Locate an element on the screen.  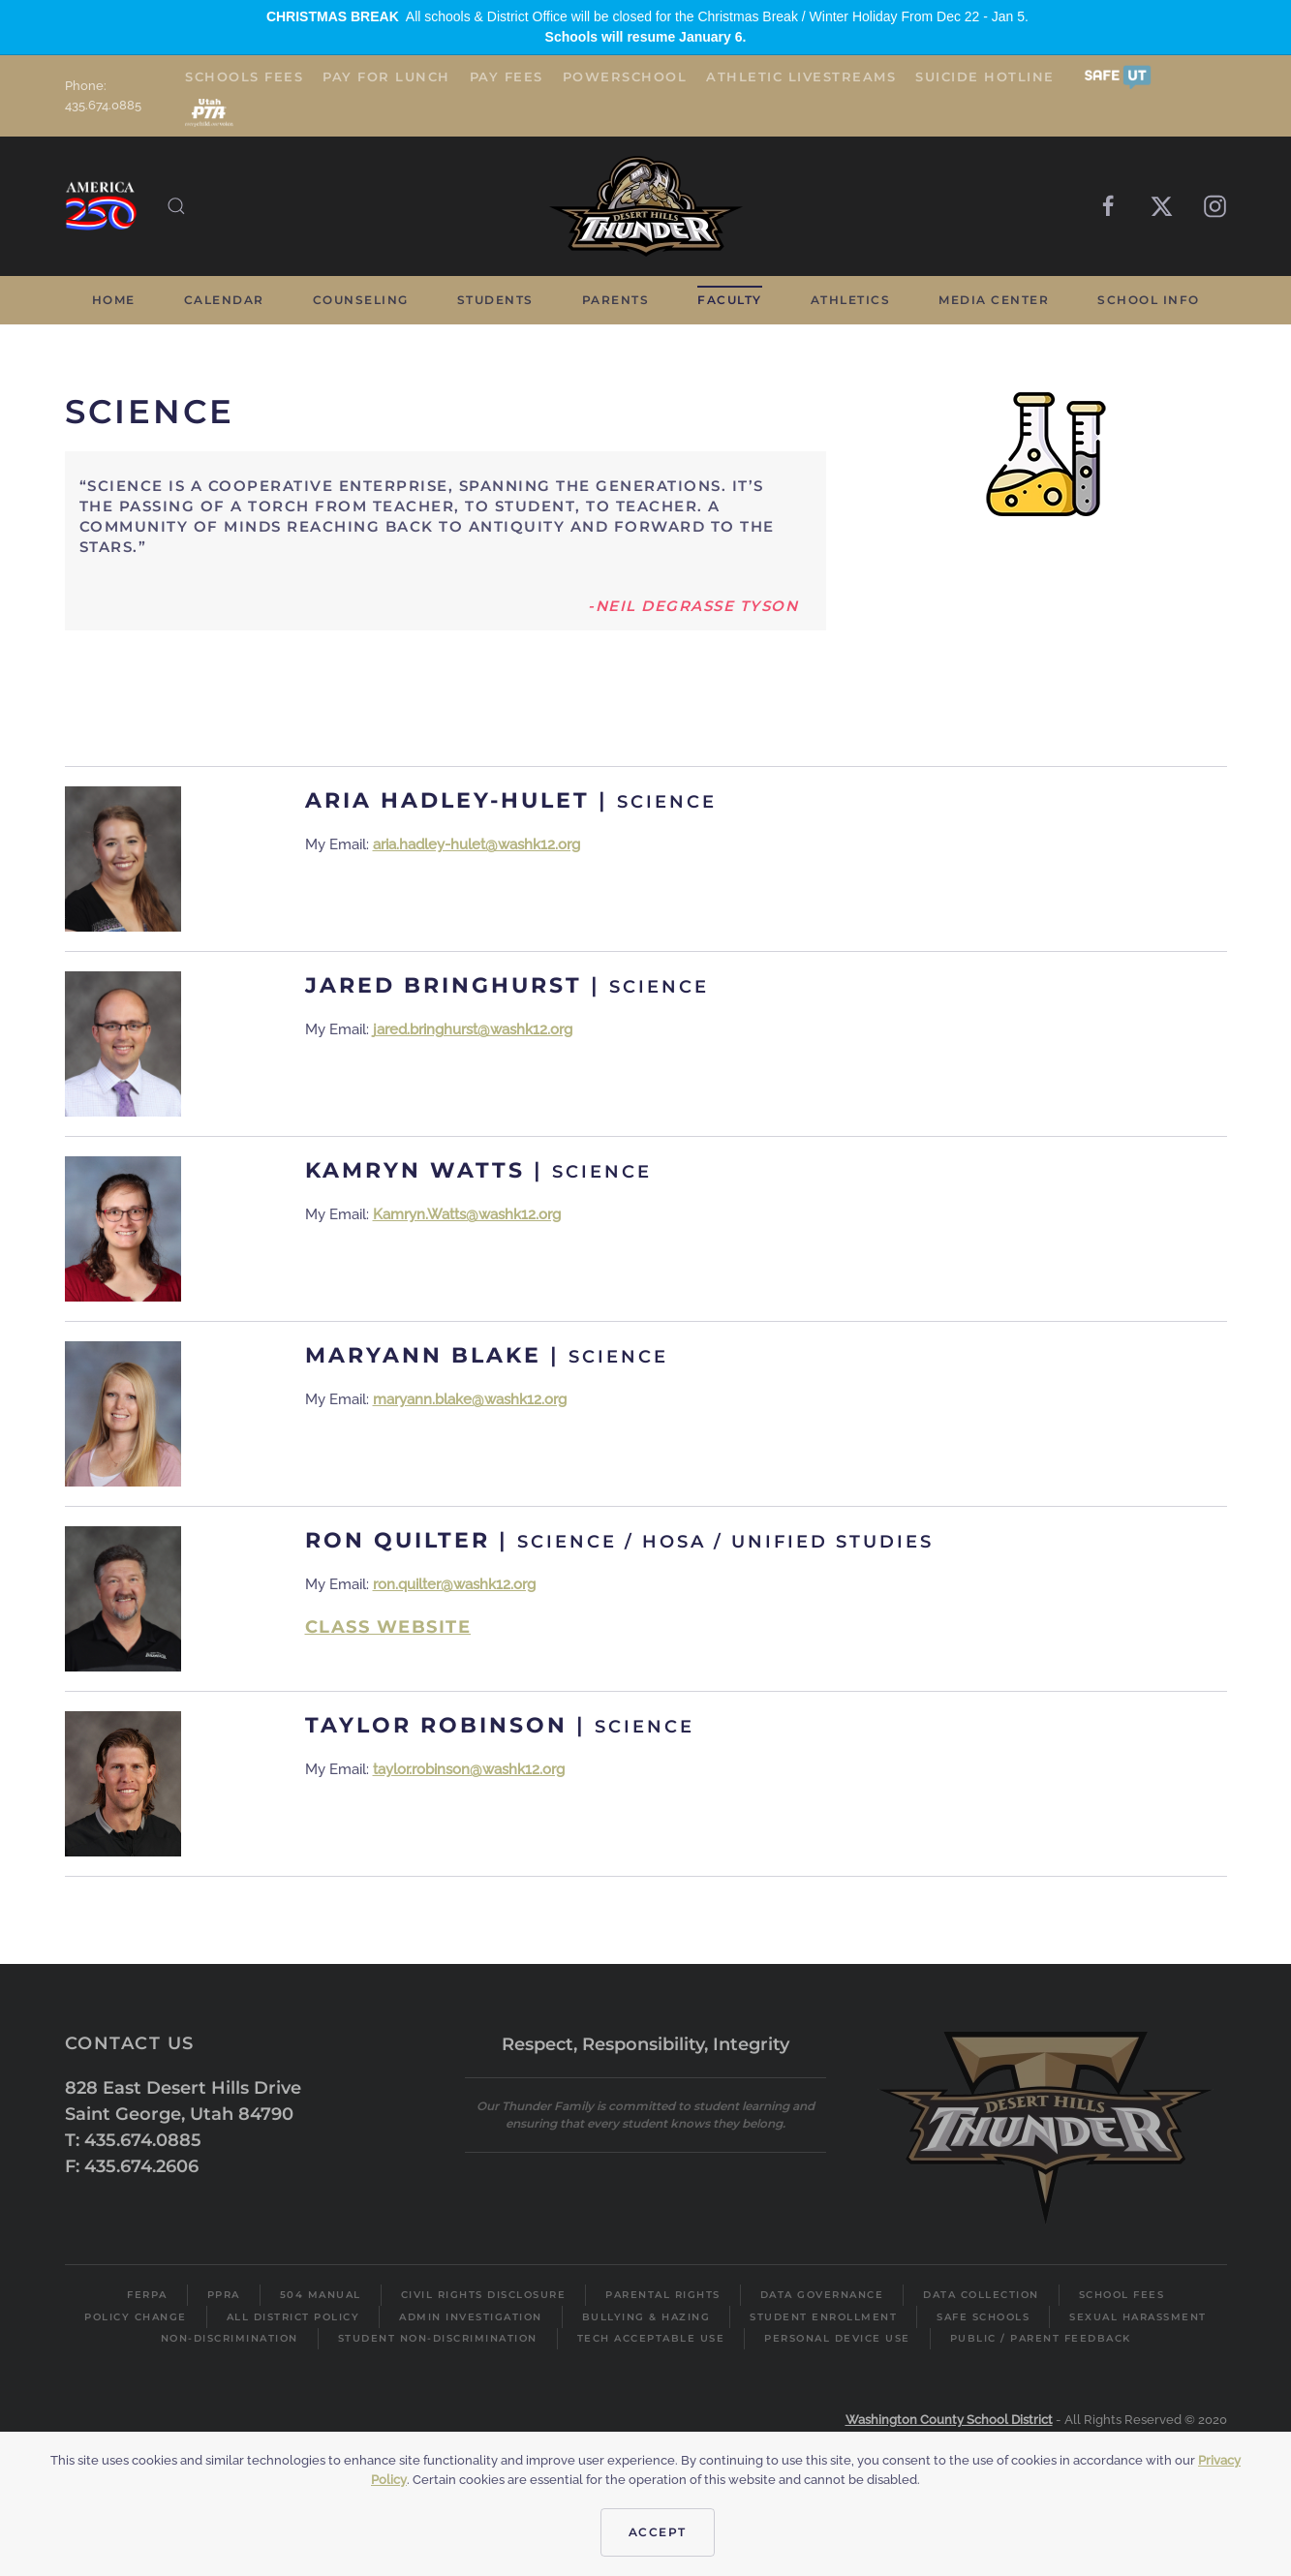
Data Governance is located at coordinates (822, 2294).